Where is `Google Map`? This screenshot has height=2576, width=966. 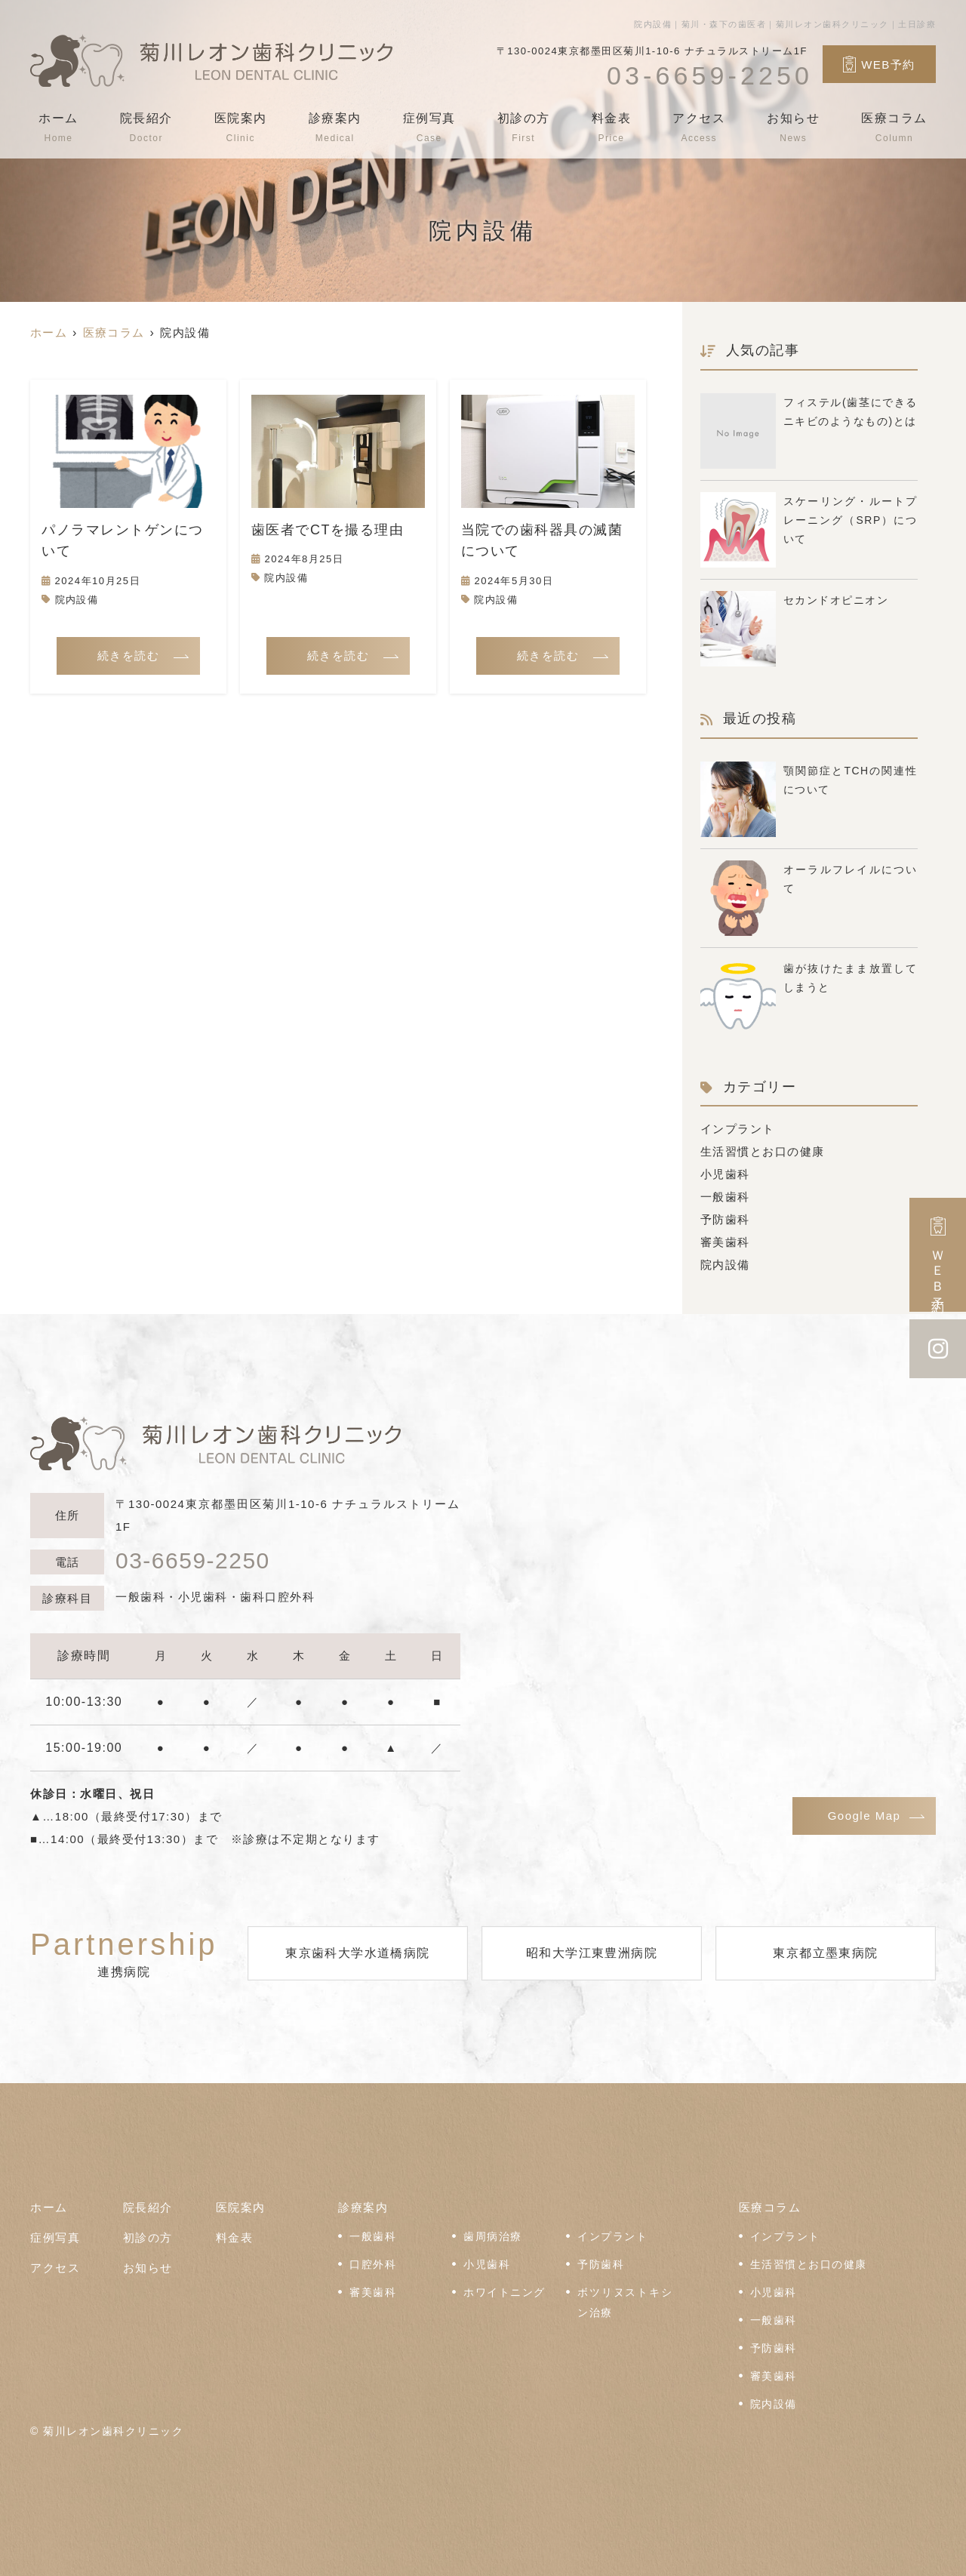
Google Map is located at coordinates (864, 1815).